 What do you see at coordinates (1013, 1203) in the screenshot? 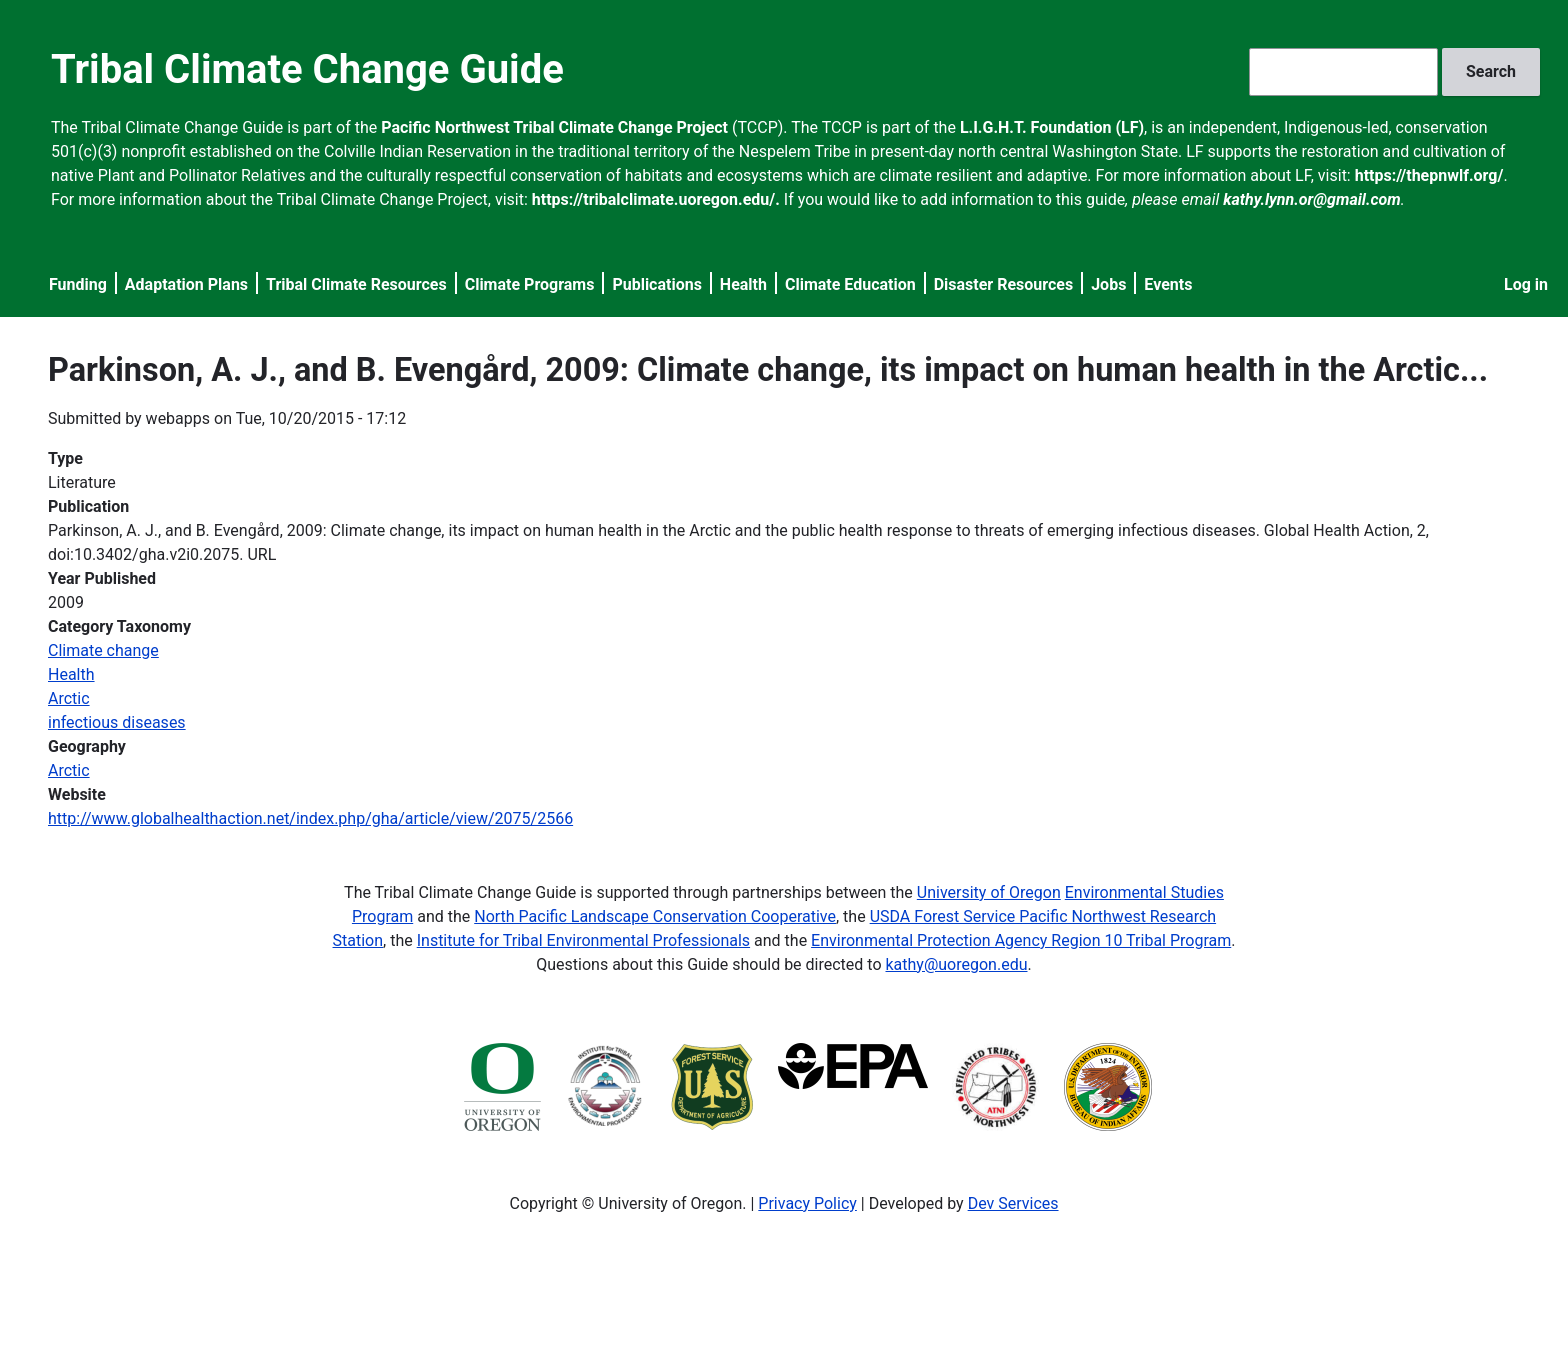
I see `Dev Services` at bounding box center [1013, 1203].